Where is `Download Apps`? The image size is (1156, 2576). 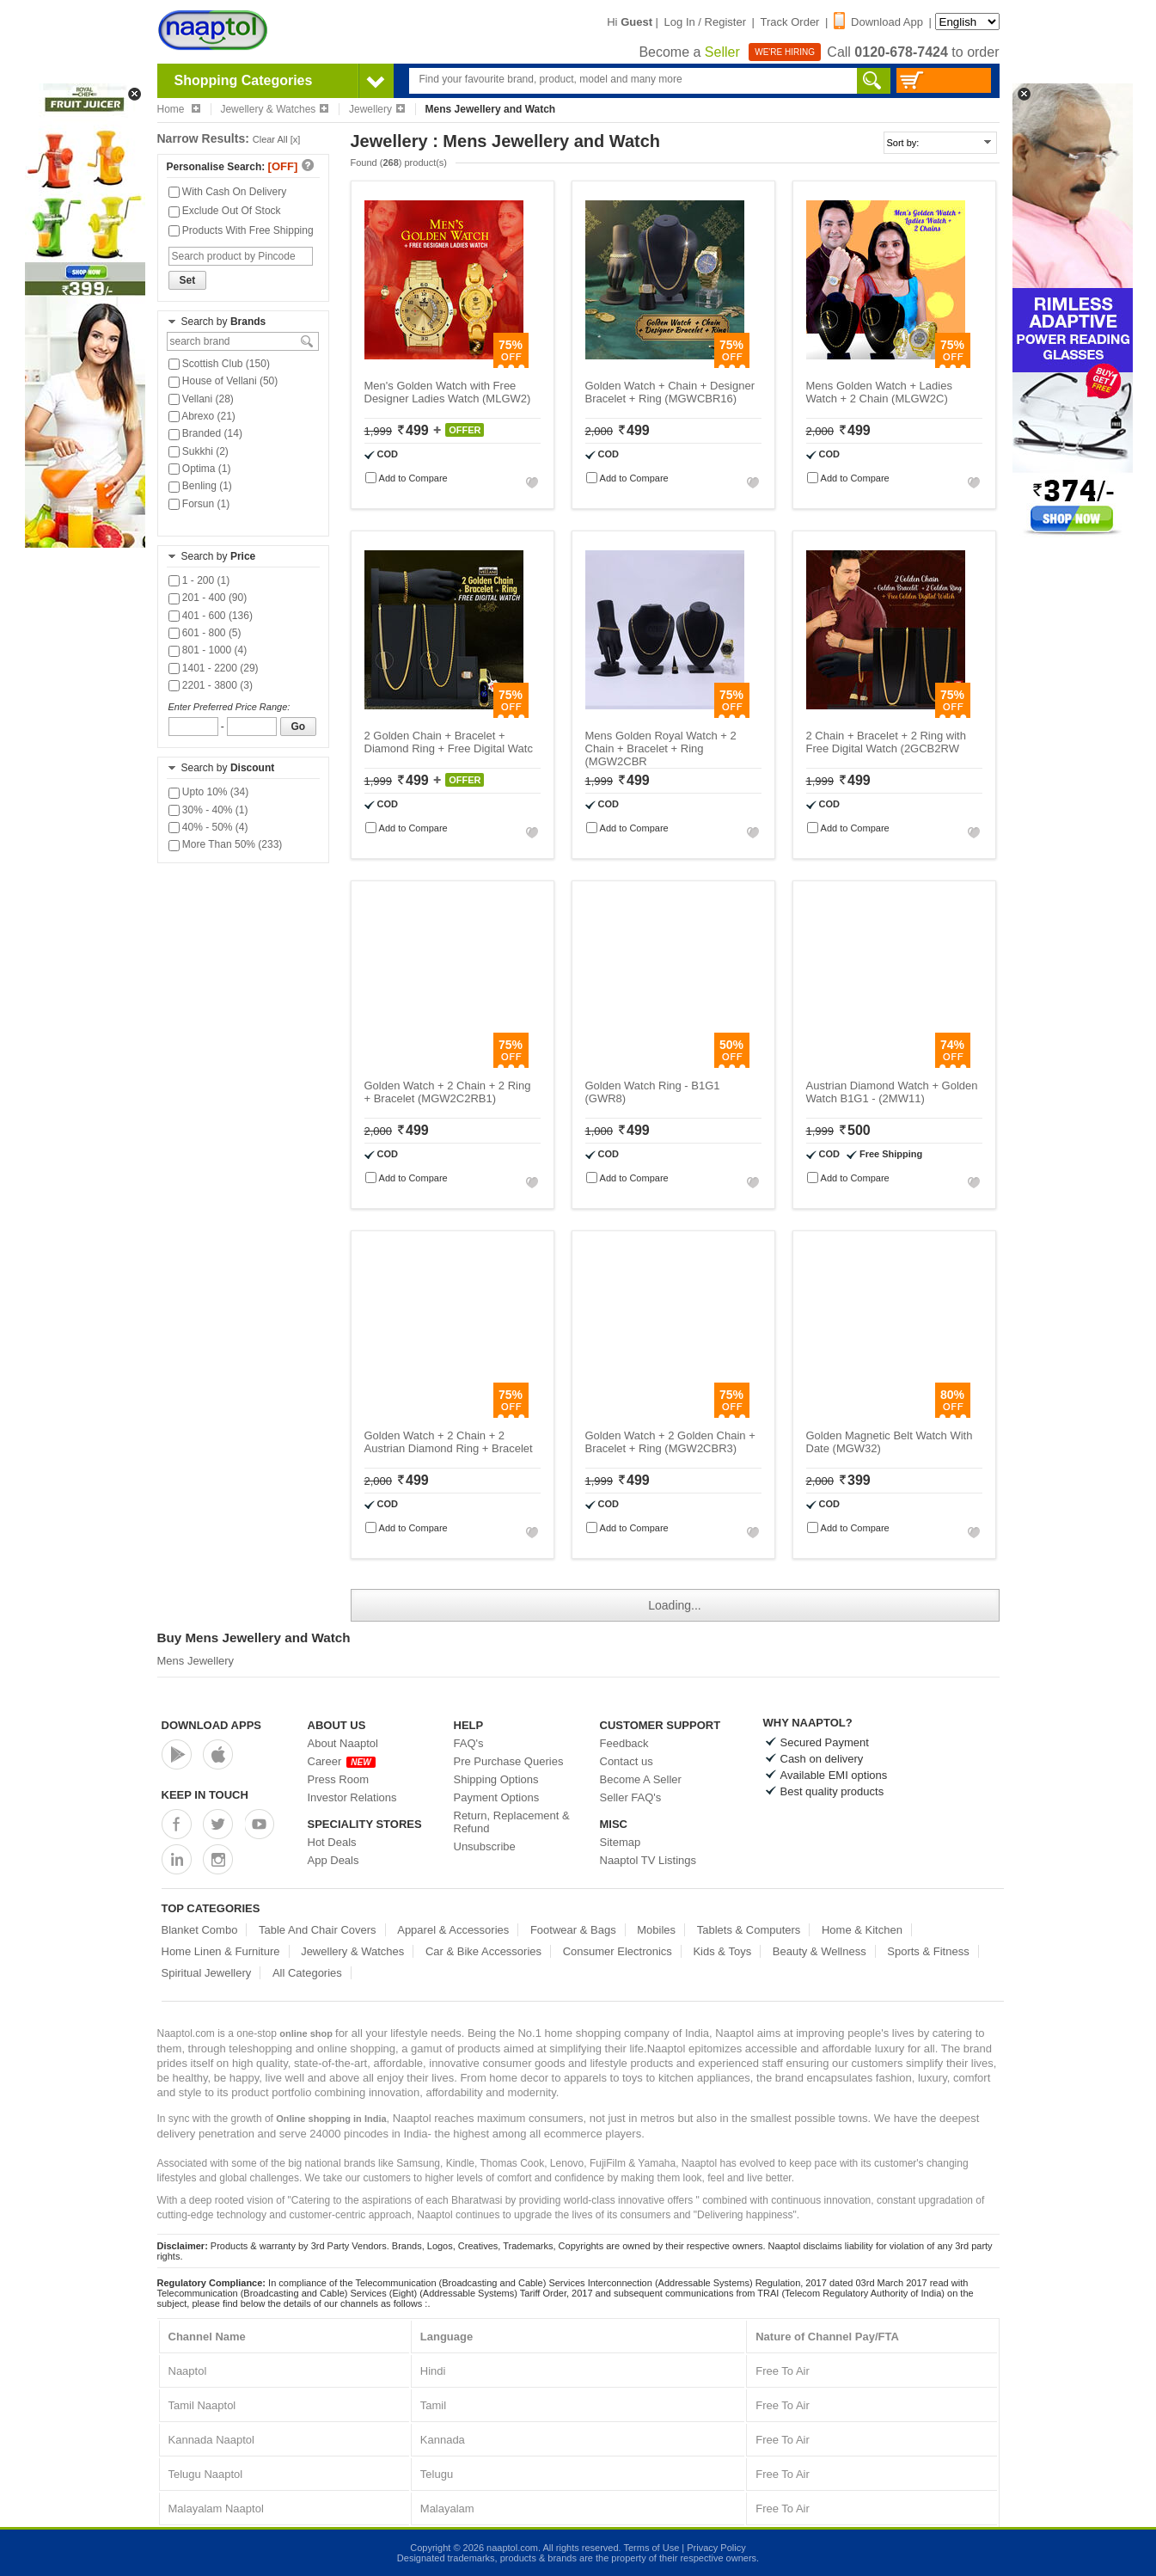
Download Apps is located at coordinates (212, 1725).